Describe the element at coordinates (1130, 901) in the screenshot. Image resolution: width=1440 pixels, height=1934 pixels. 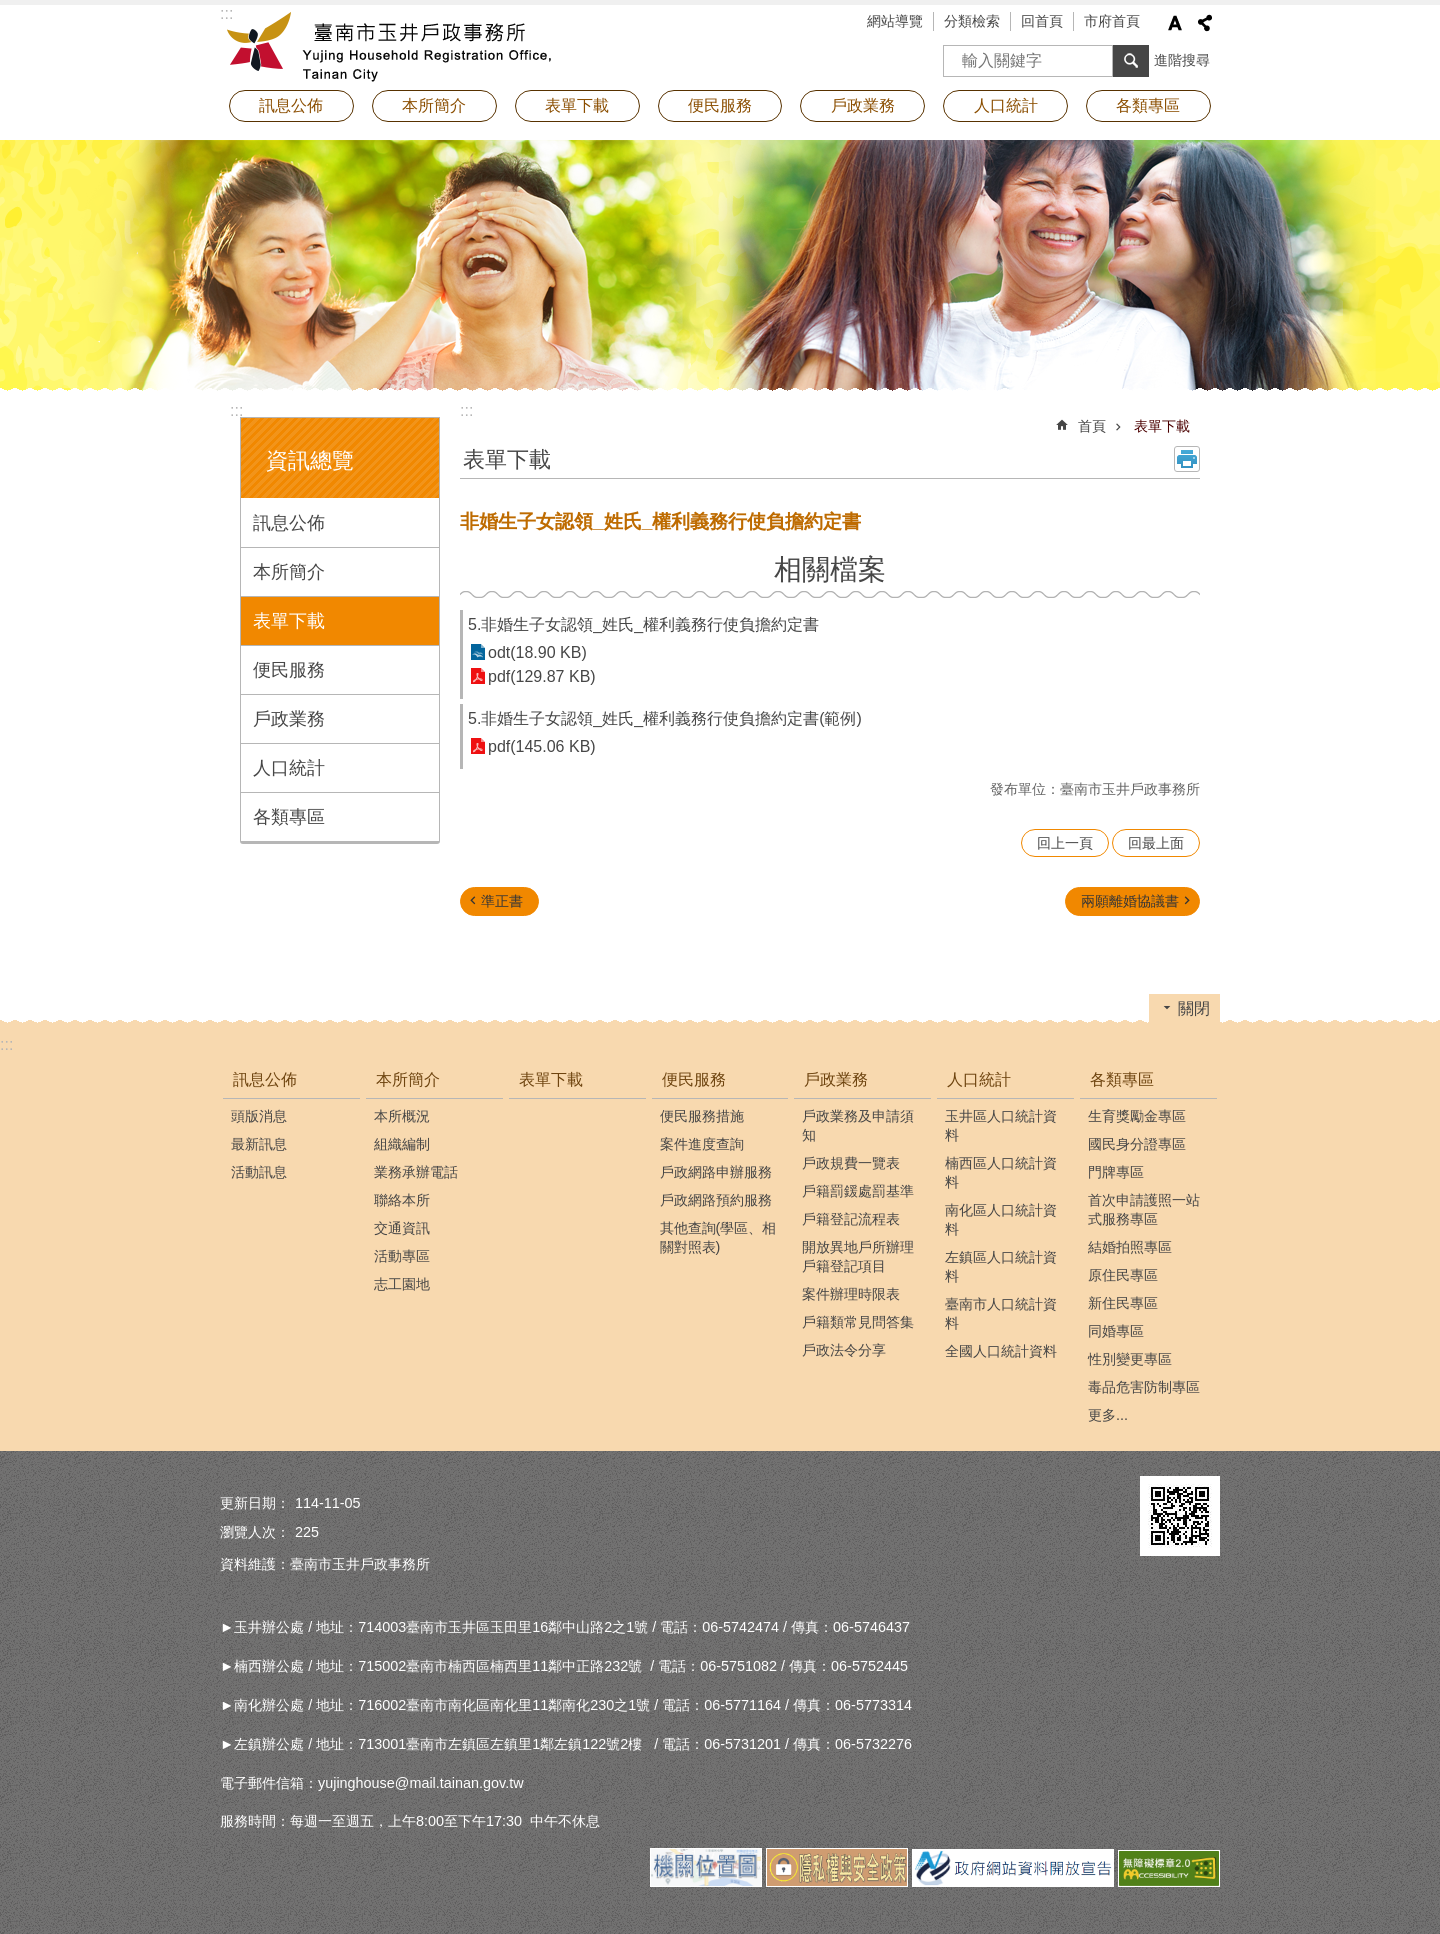
I see `兩願離婚協議書` at that location.